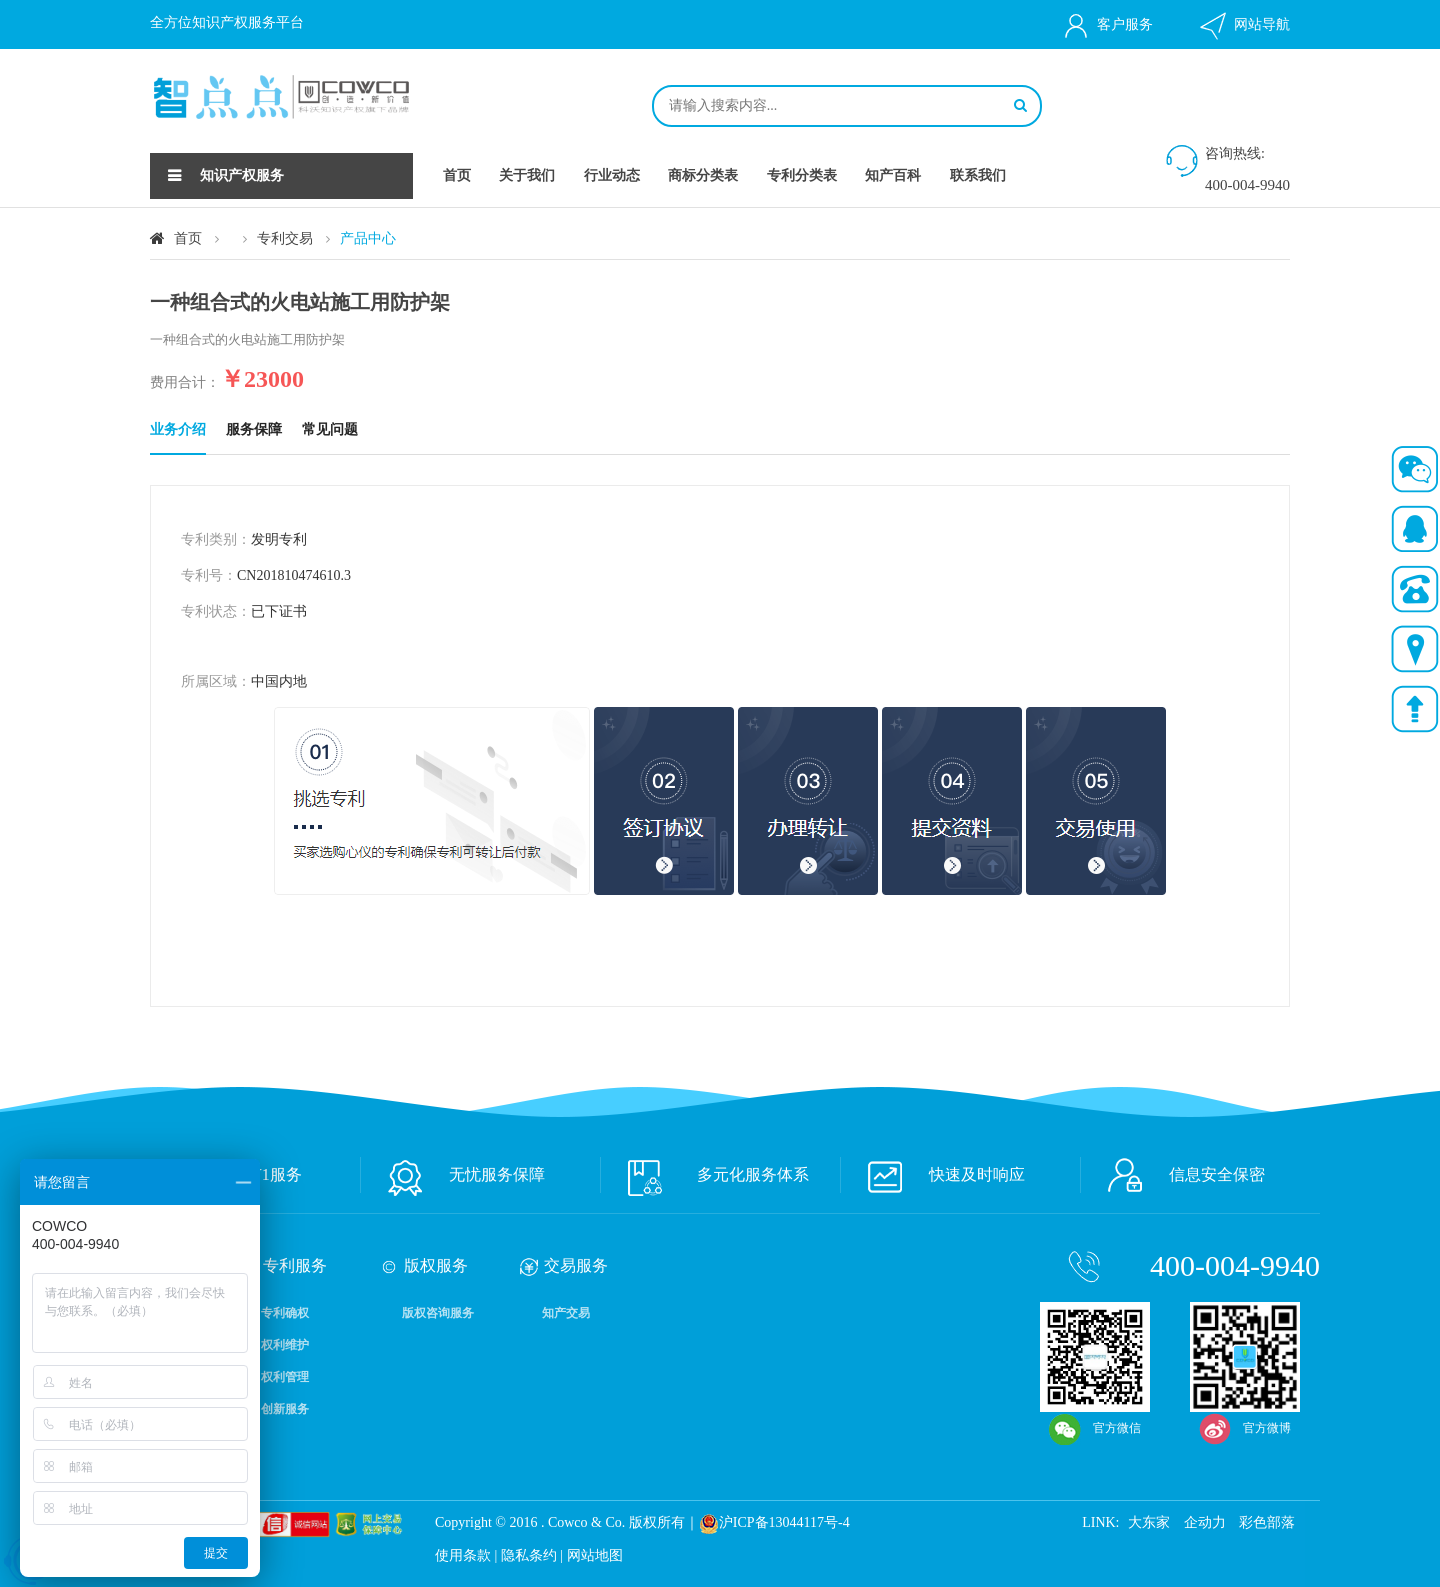 The height and width of the screenshot is (1587, 1440). I want to click on 关于我们, so click(527, 175).